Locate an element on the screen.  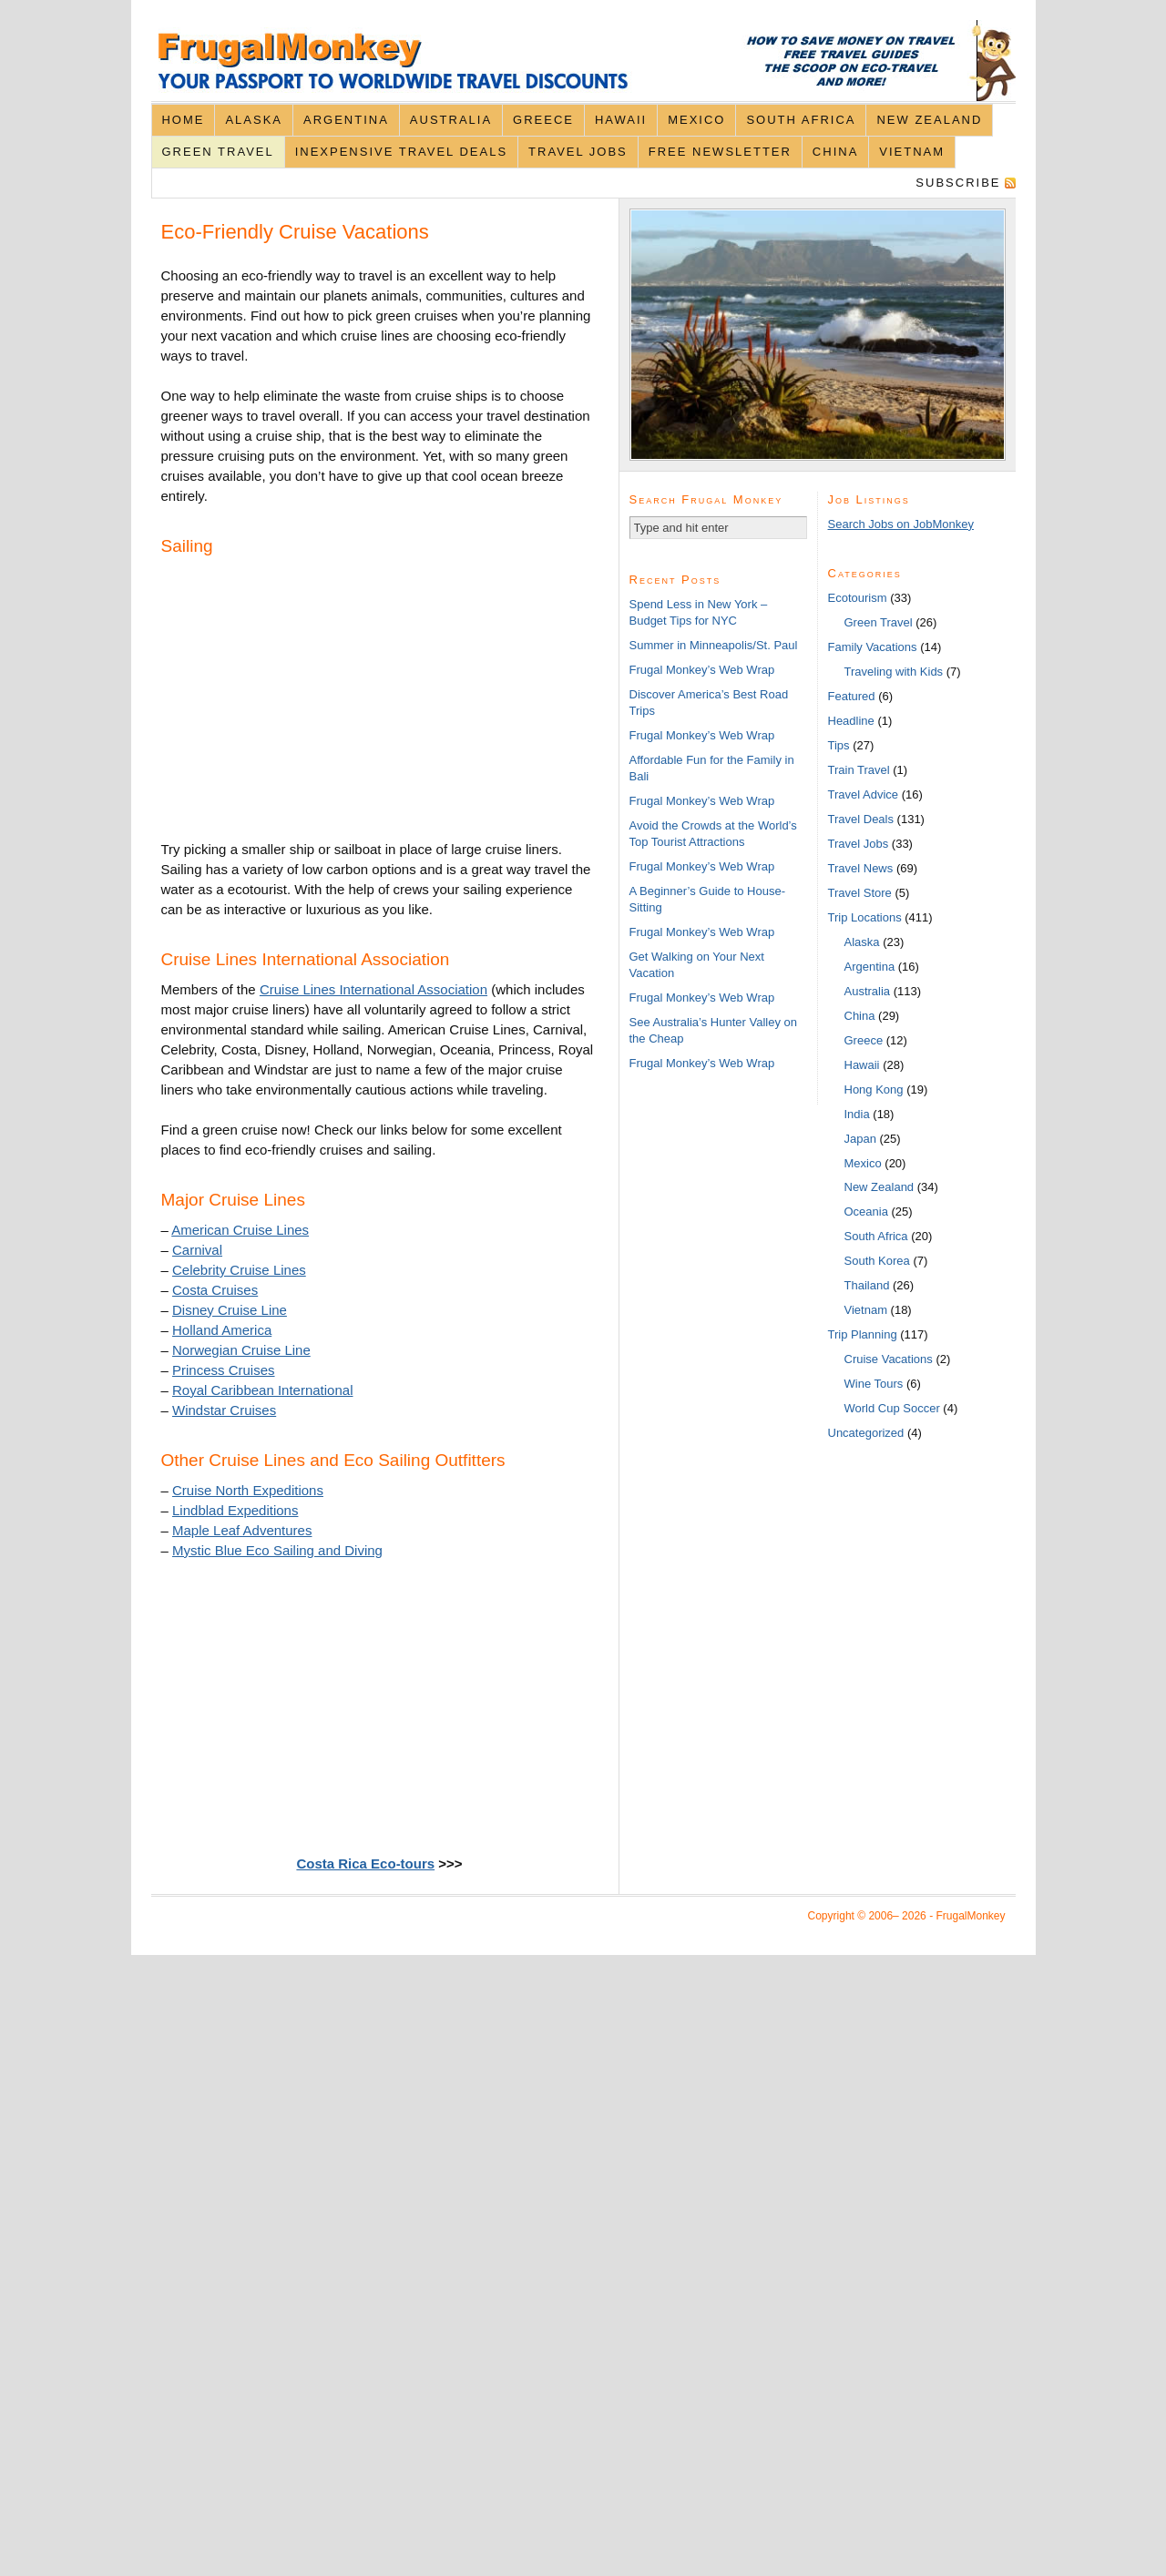
Norwegian Cruise Line is located at coordinates (241, 1350).